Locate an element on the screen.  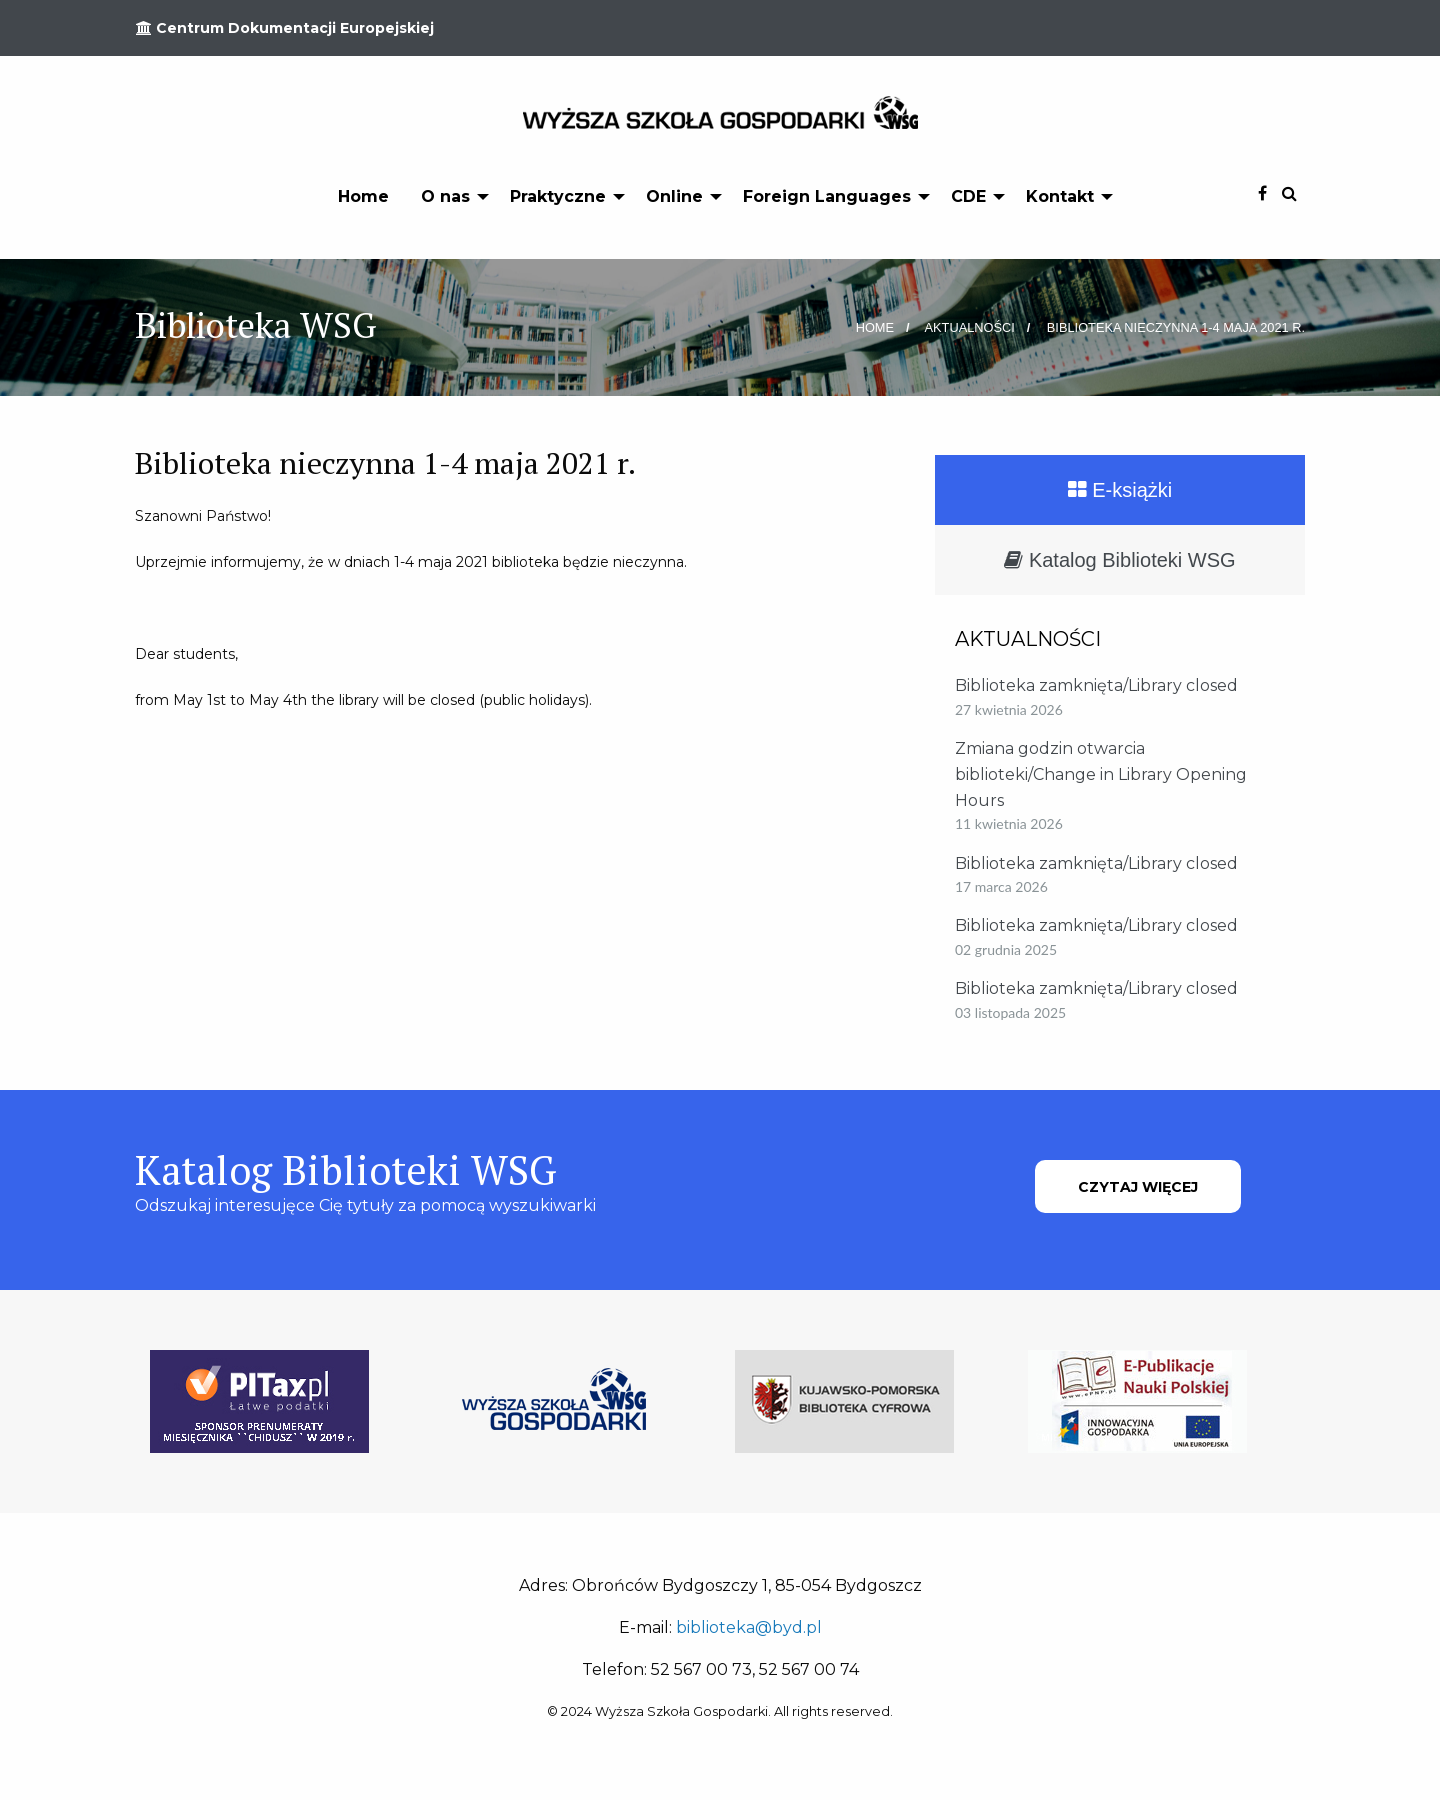
Praktyczne is located at coordinates (558, 196).